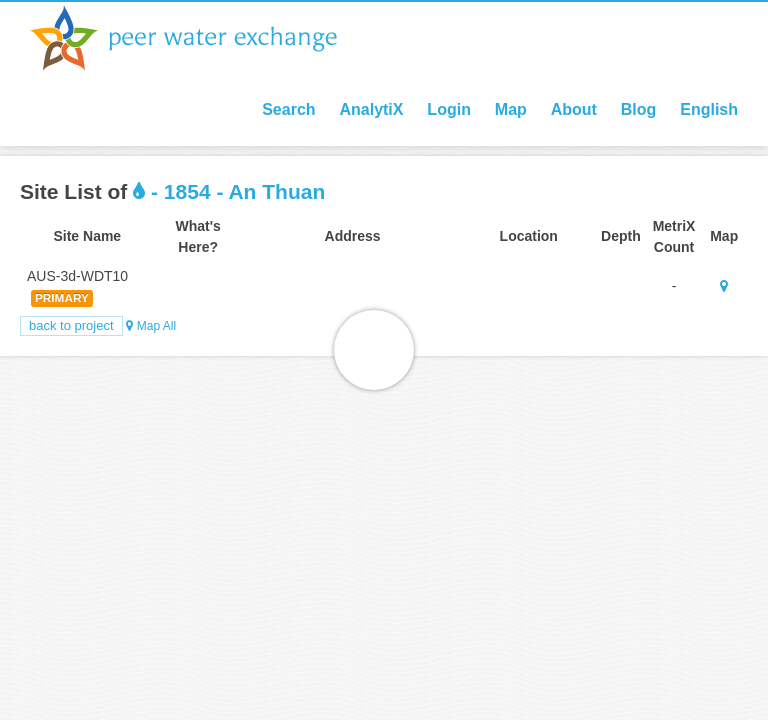  I want to click on Back to Project, so click(71, 325).